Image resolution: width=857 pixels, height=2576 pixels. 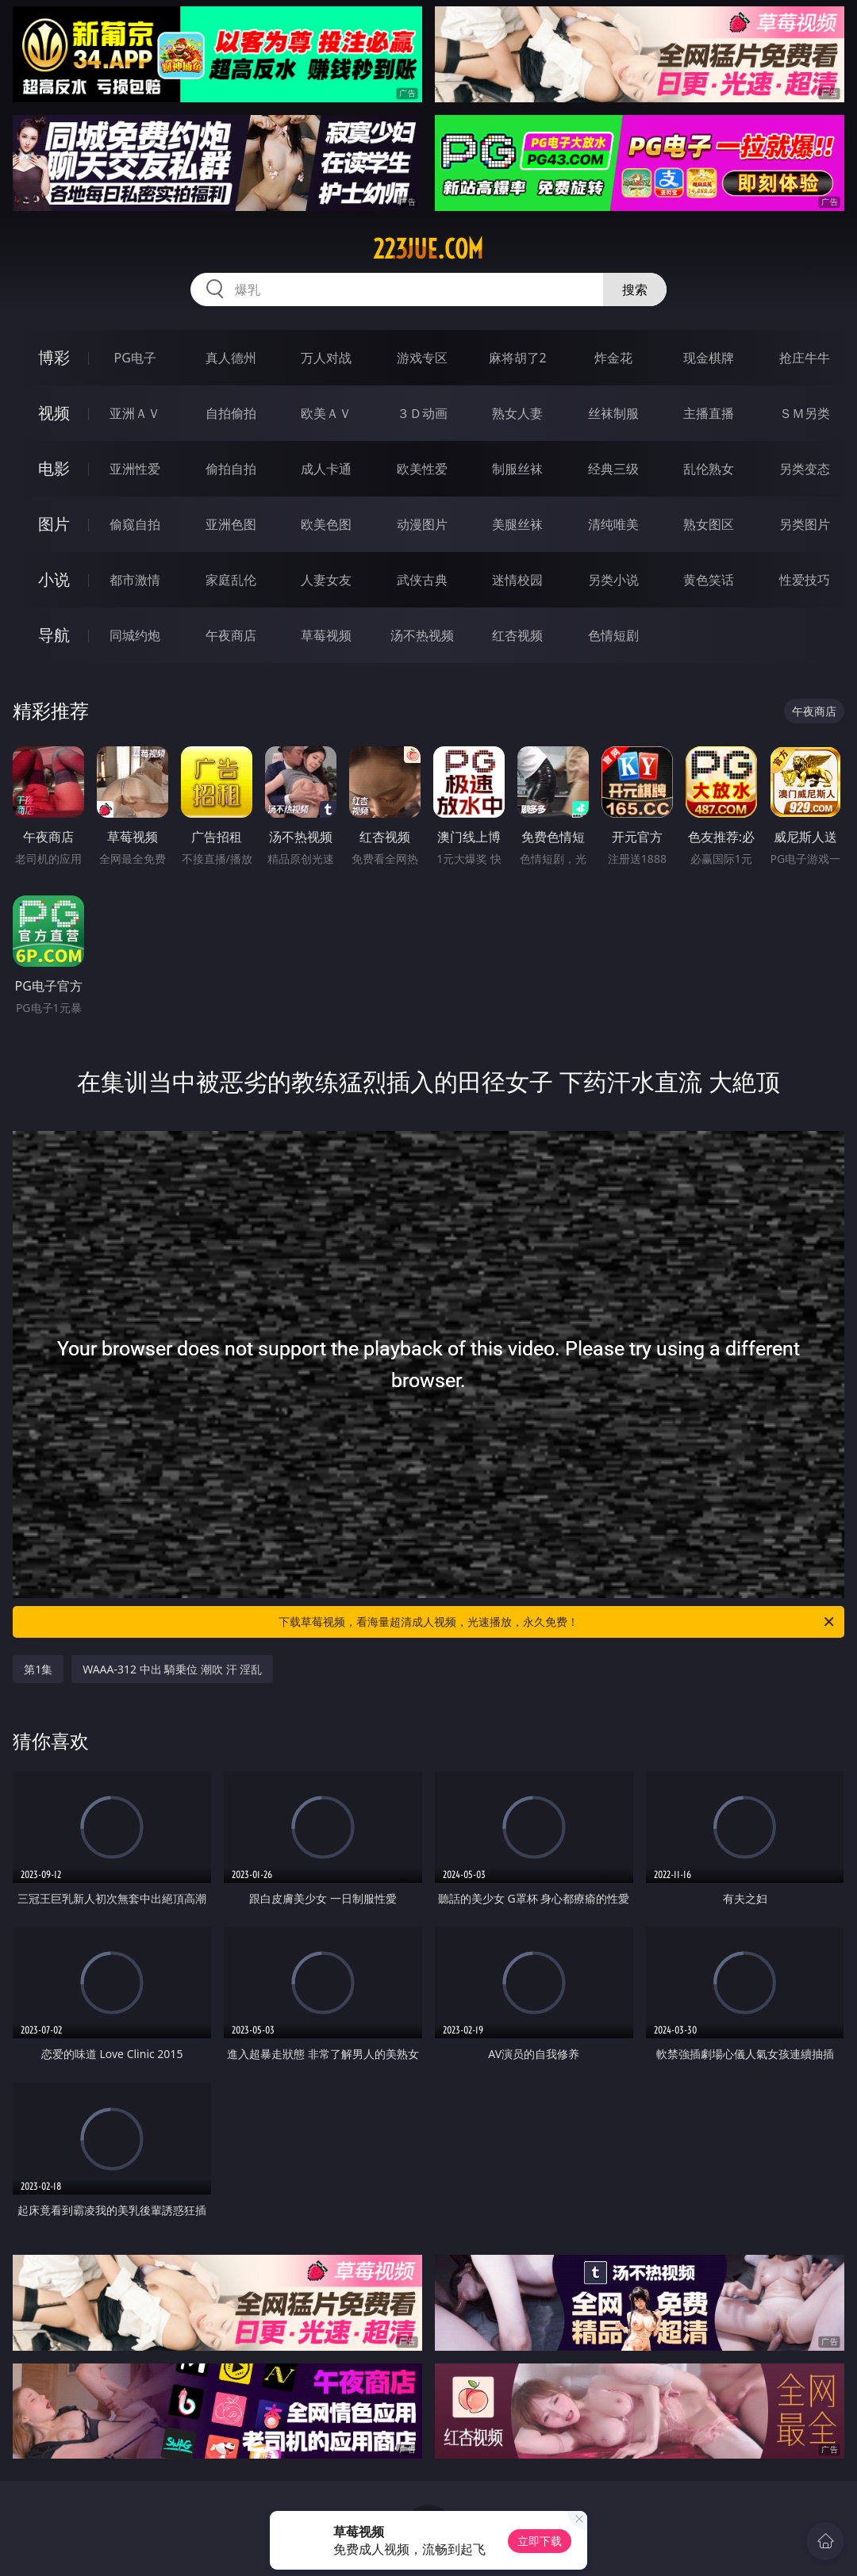 I want to click on 美腿丝袜, so click(x=517, y=524).